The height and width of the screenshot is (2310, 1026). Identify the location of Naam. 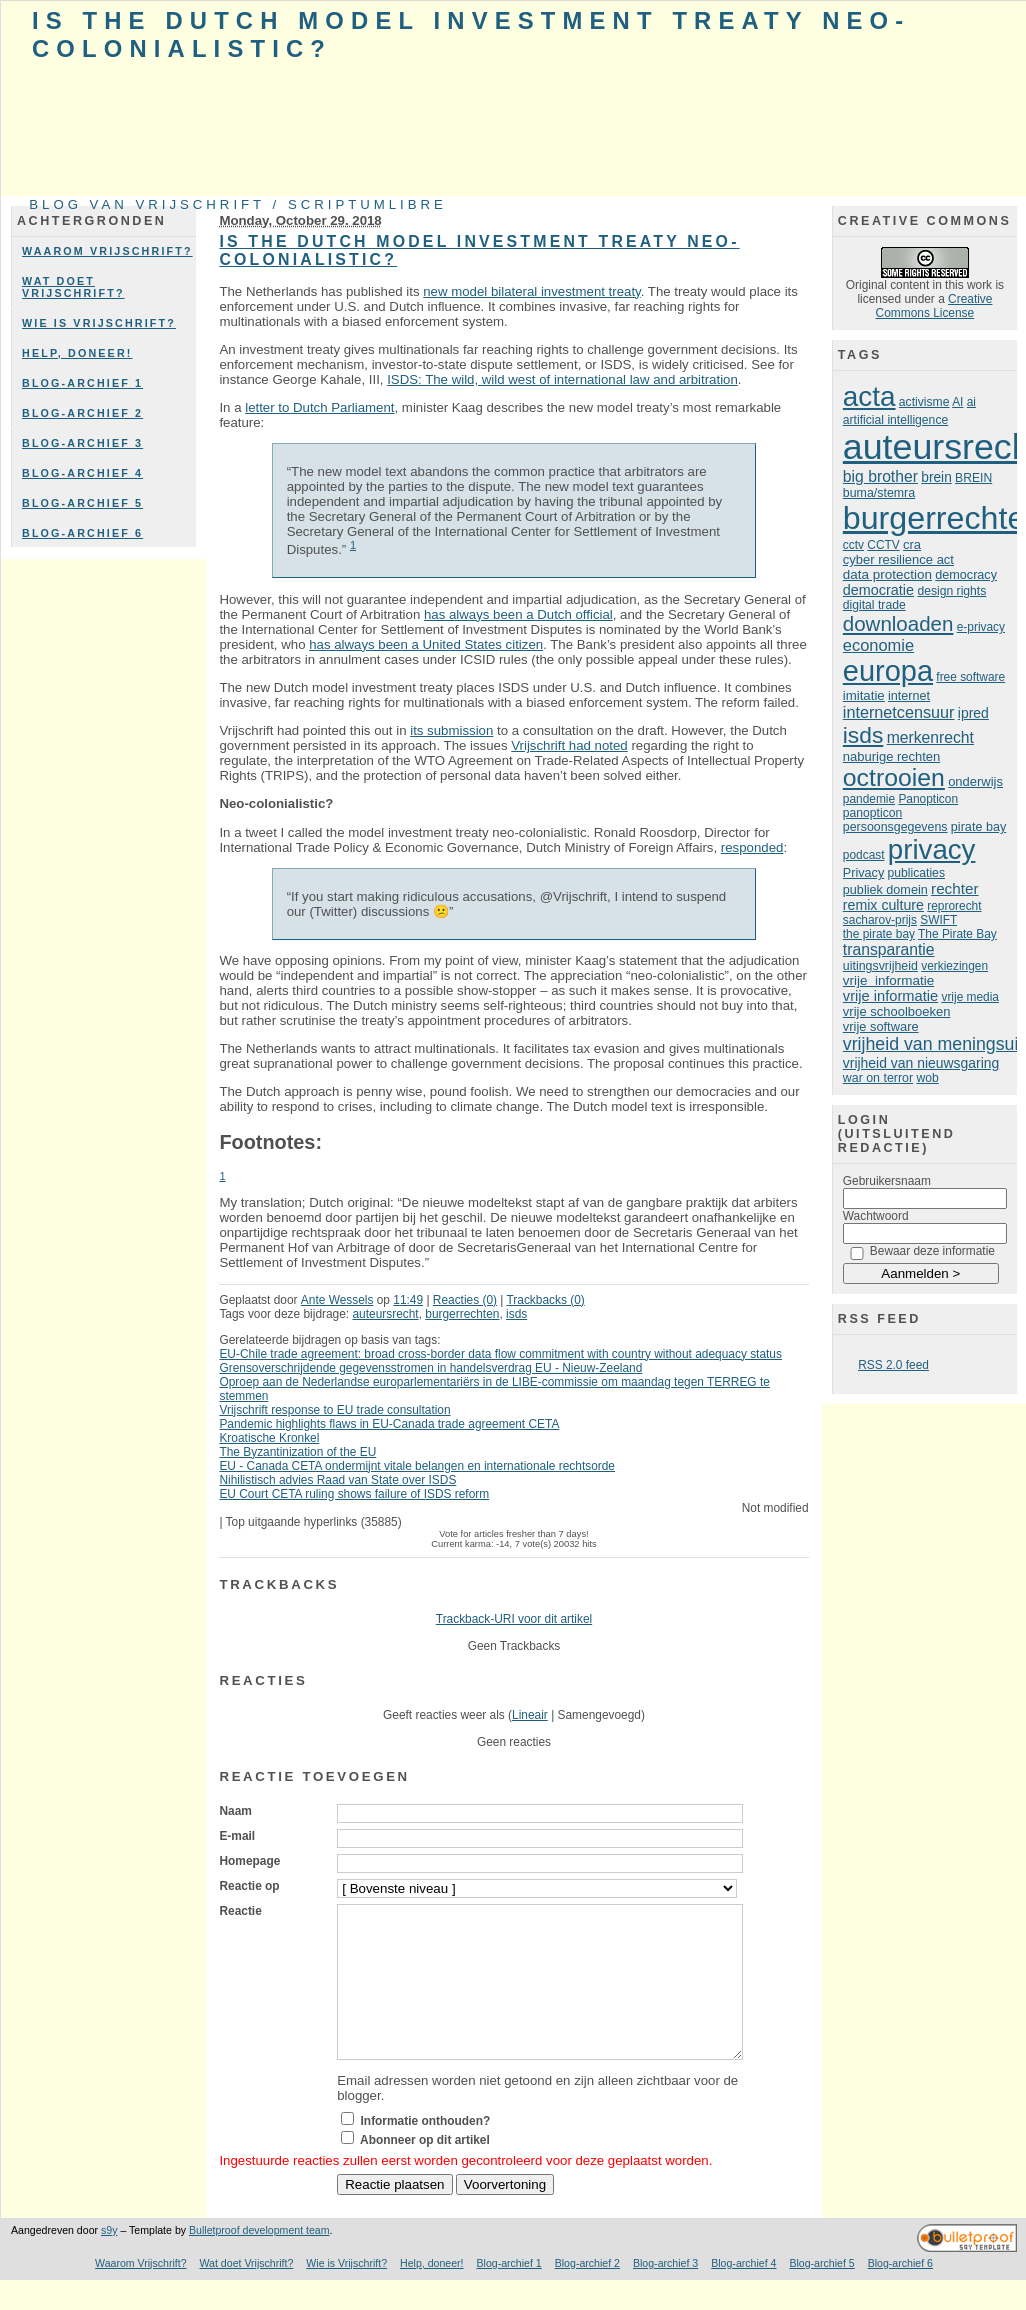
(235, 1811).